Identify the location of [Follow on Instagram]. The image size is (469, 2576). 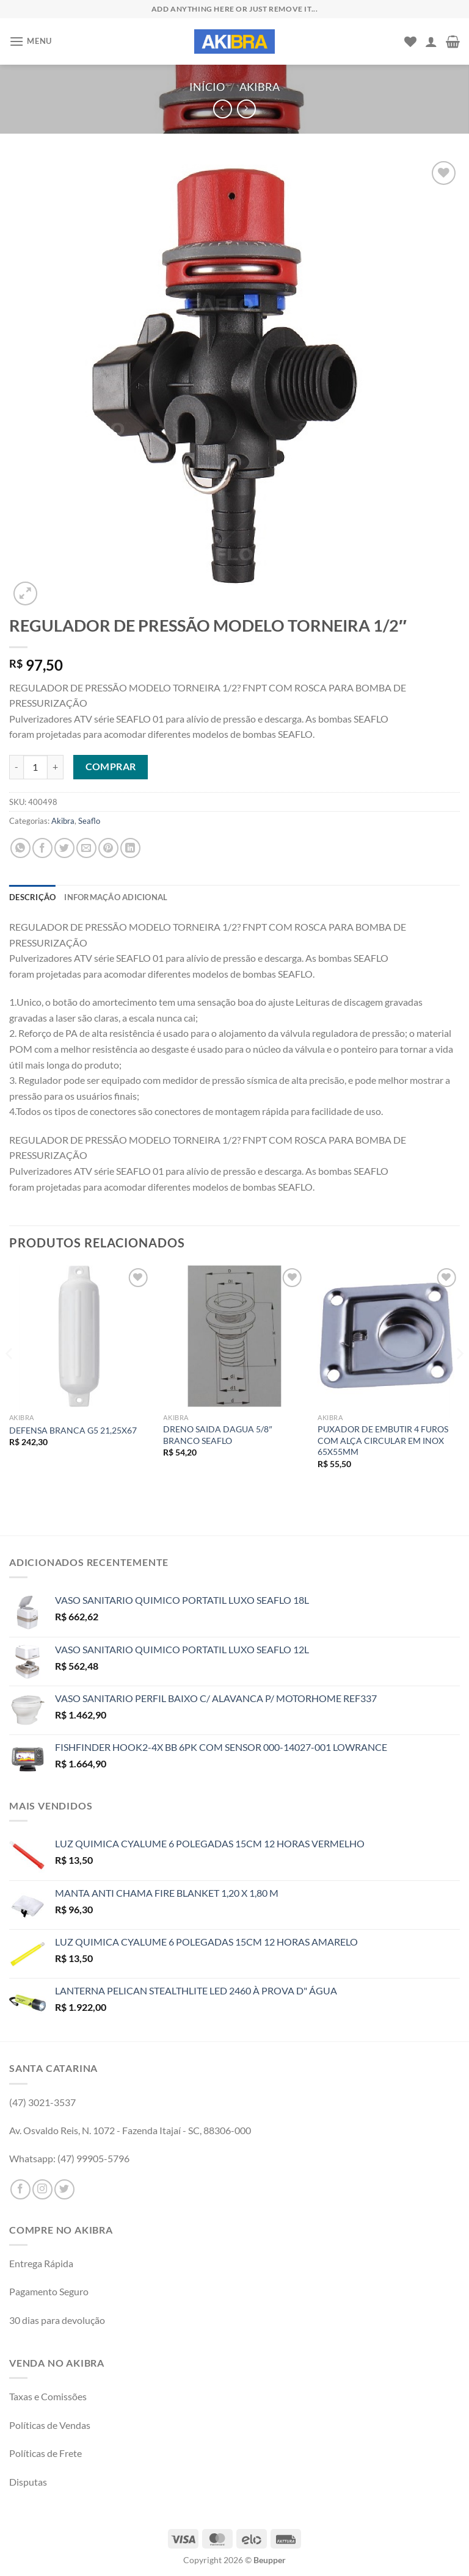
(42, 2189).